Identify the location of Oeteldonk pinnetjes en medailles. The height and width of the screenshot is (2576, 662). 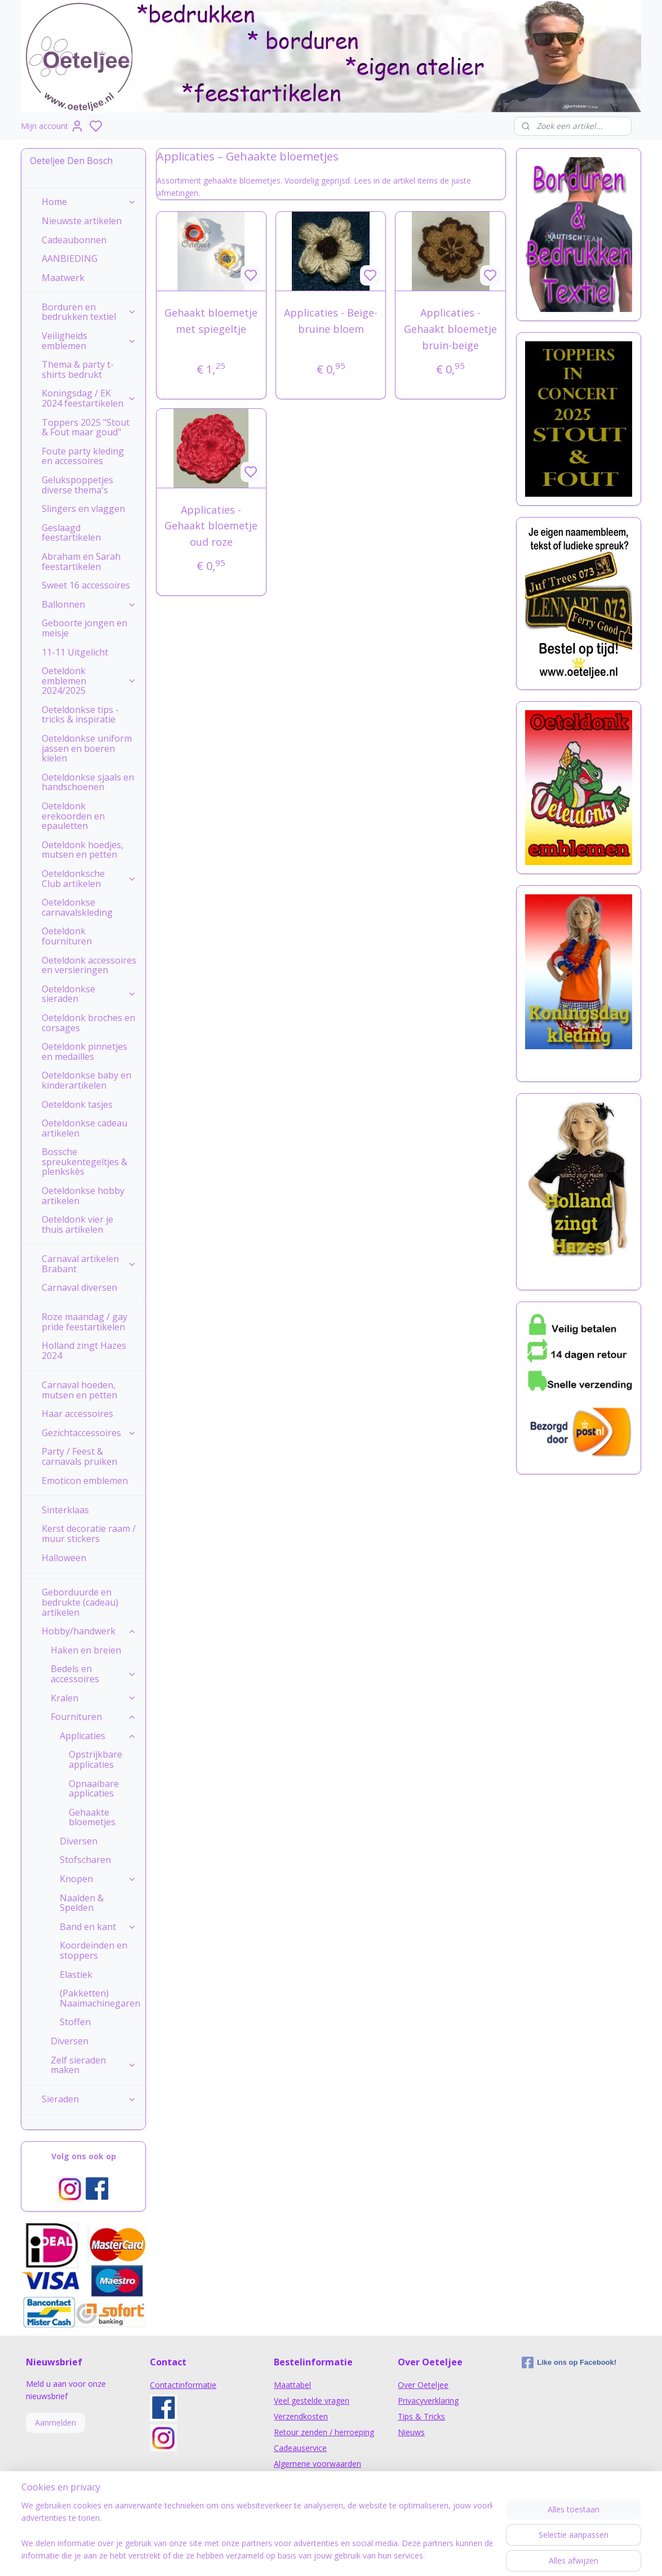
(84, 1051).